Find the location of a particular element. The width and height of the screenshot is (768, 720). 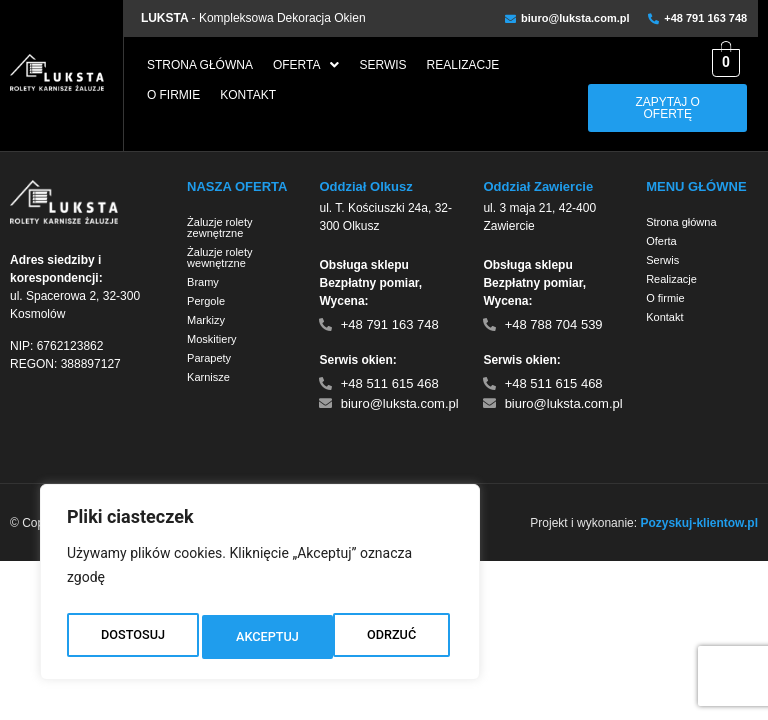

[button] is located at coordinates (306, 65).